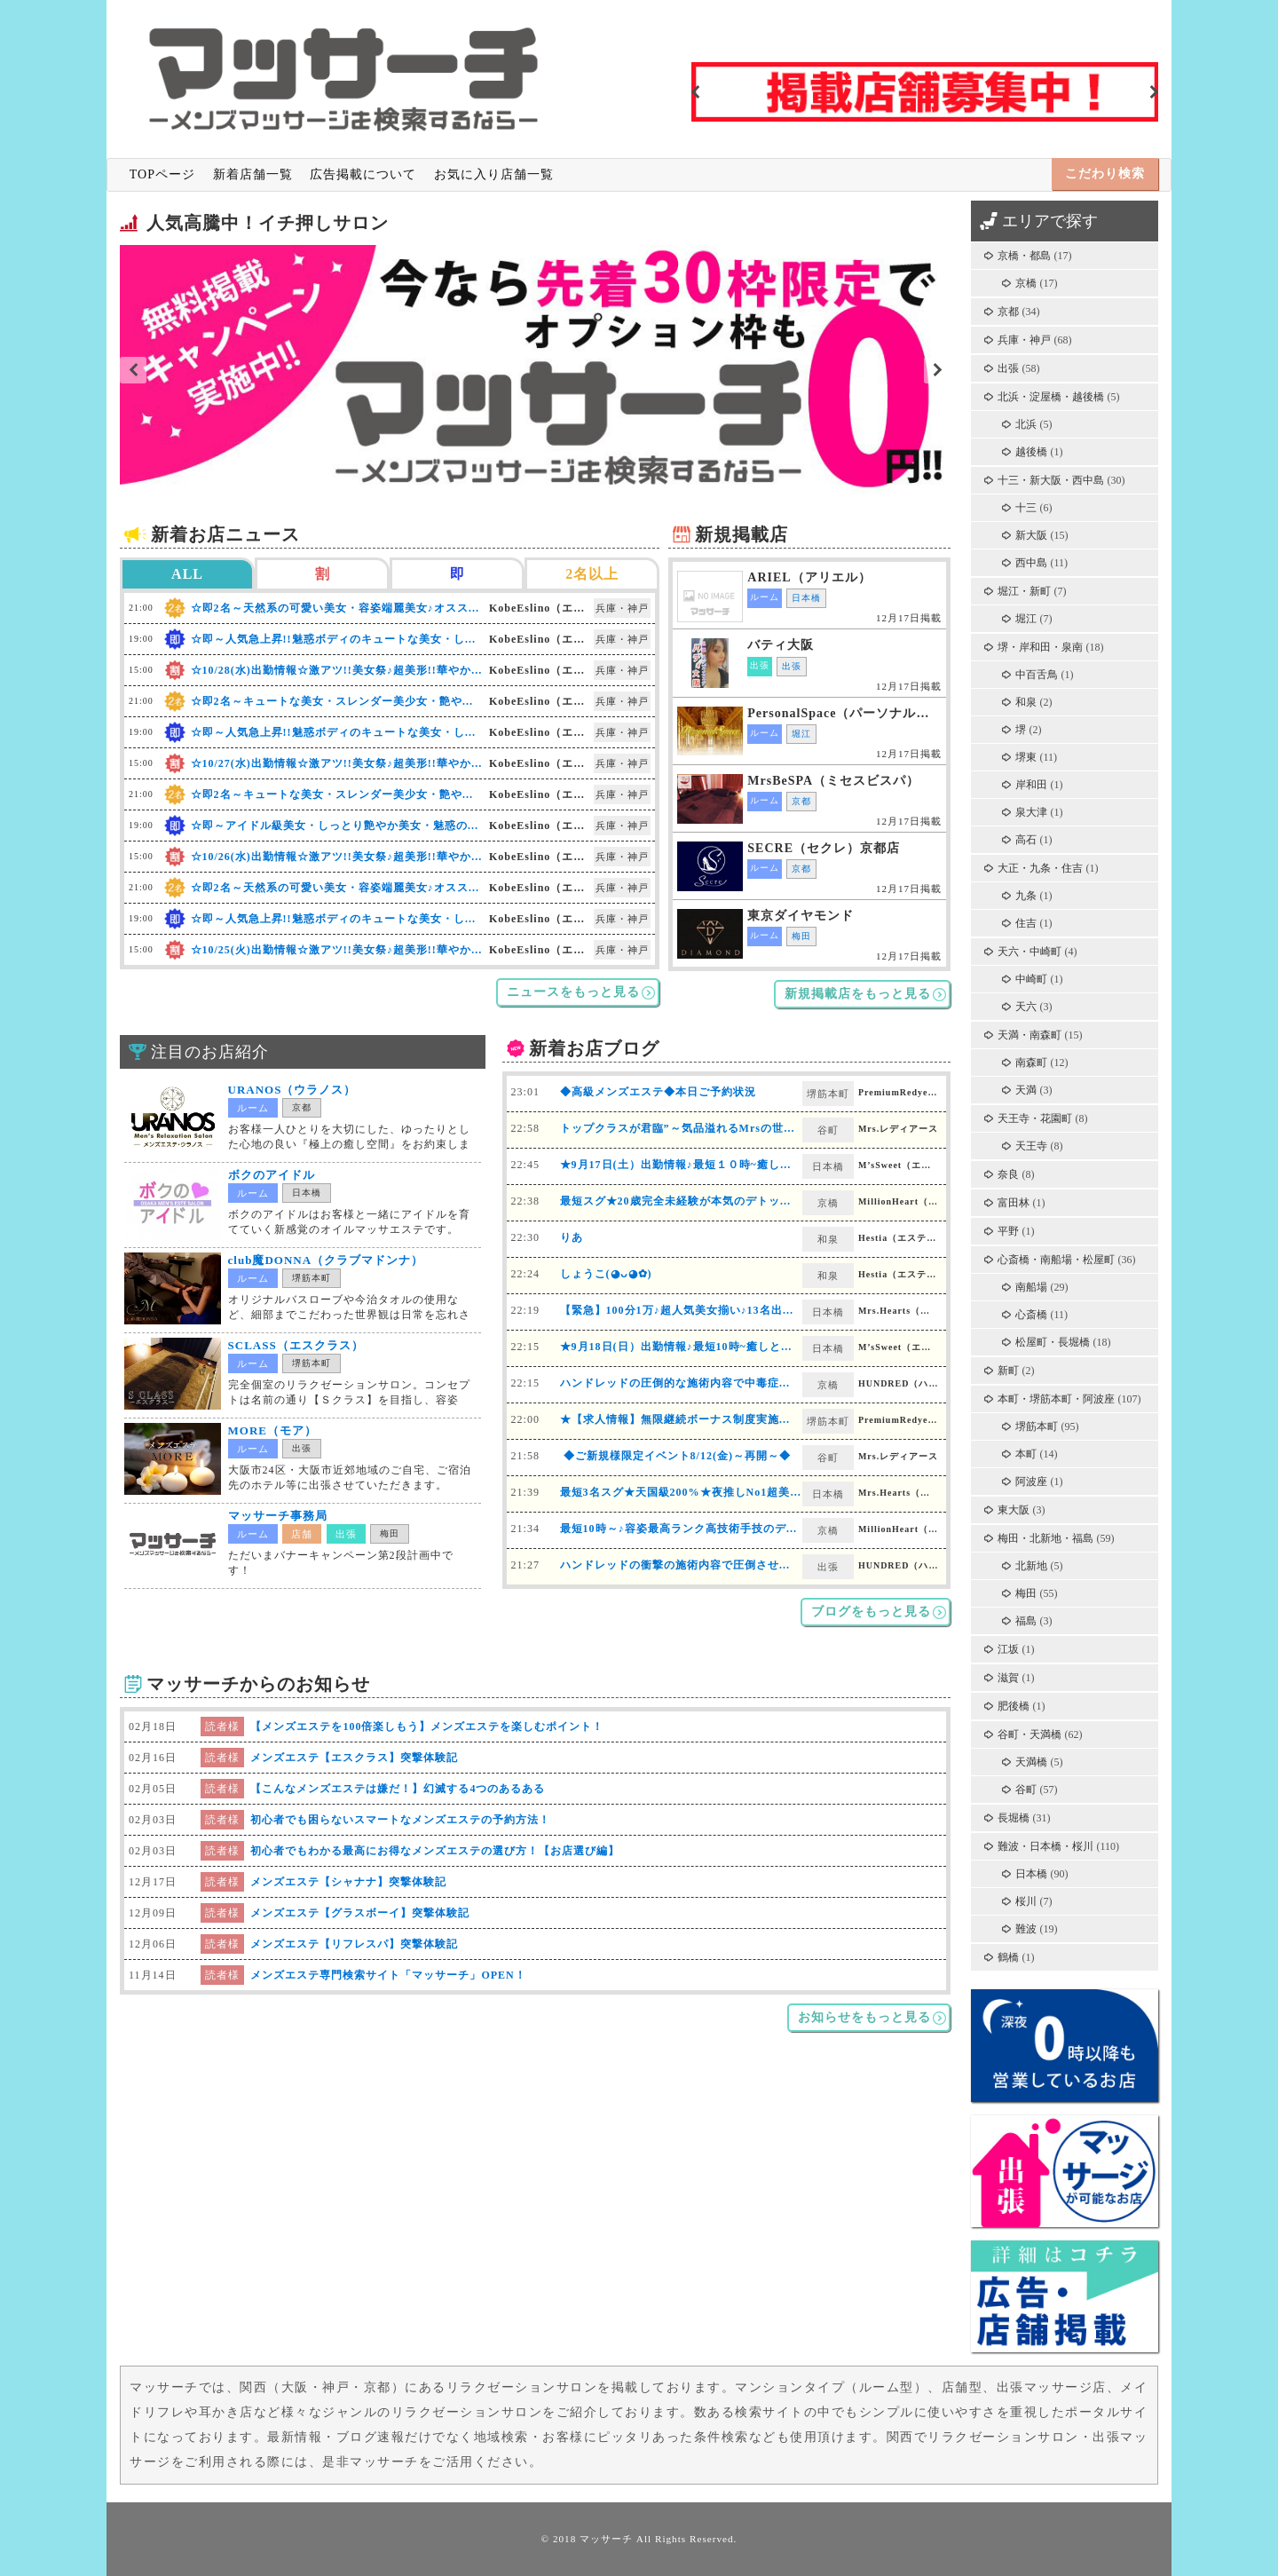 This screenshot has height=2576, width=1278. I want to click on 富田林, so click(1014, 1203).